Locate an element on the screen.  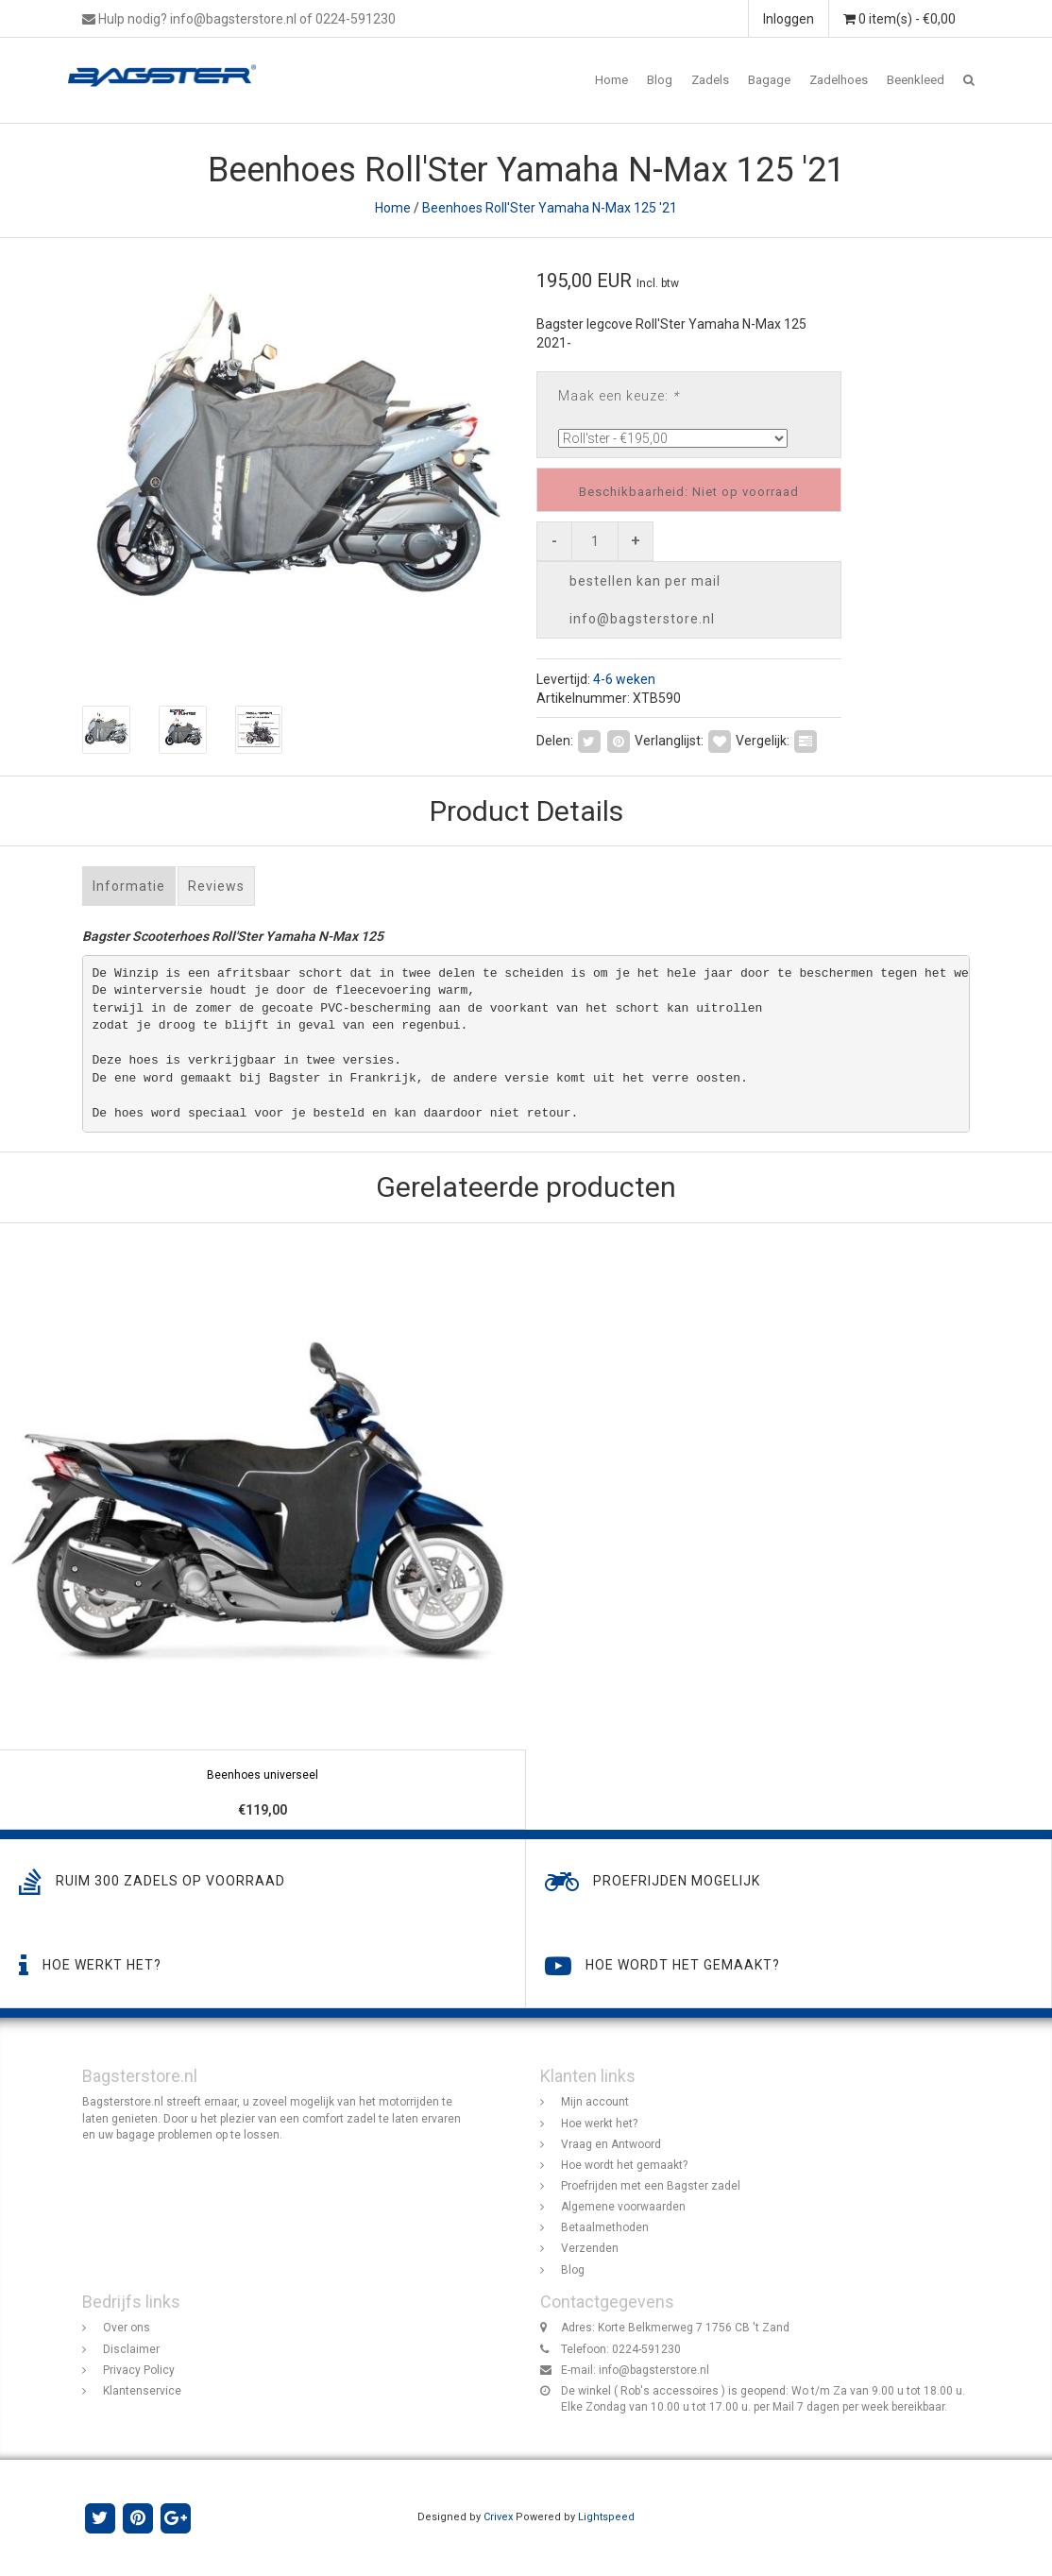
Maak een keuze: is located at coordinates (618, 395).